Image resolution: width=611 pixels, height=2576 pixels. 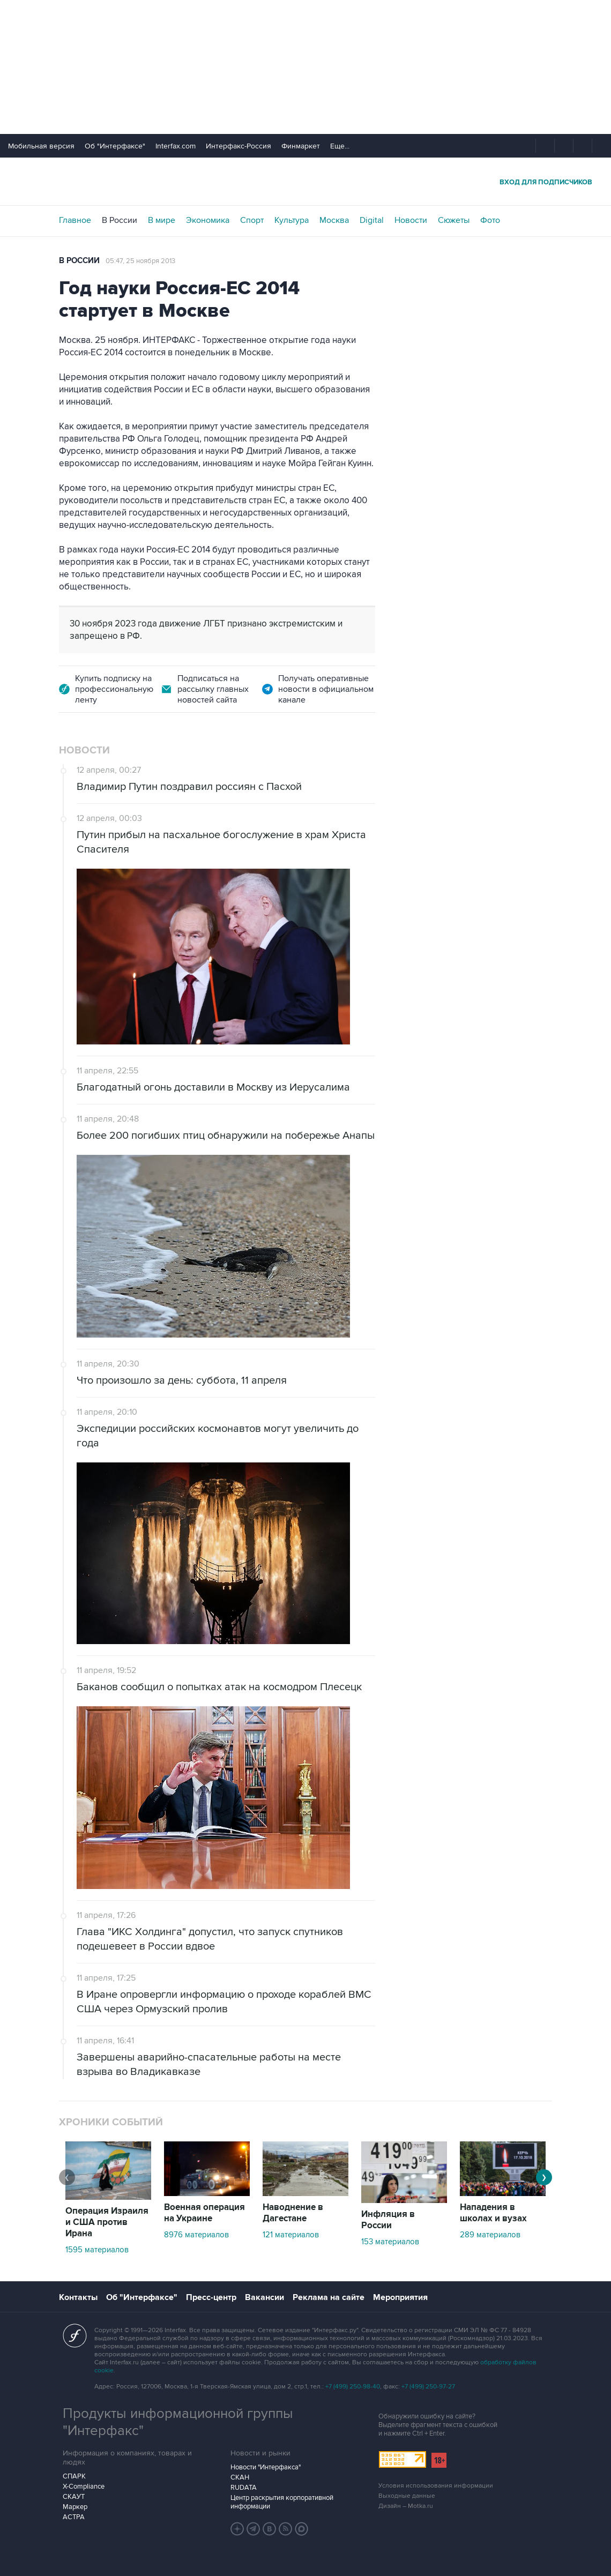 What do you see at coordinates (41, 146) in the screenshot?
I see `Мобильная версия` at bounding box center [41, 146].